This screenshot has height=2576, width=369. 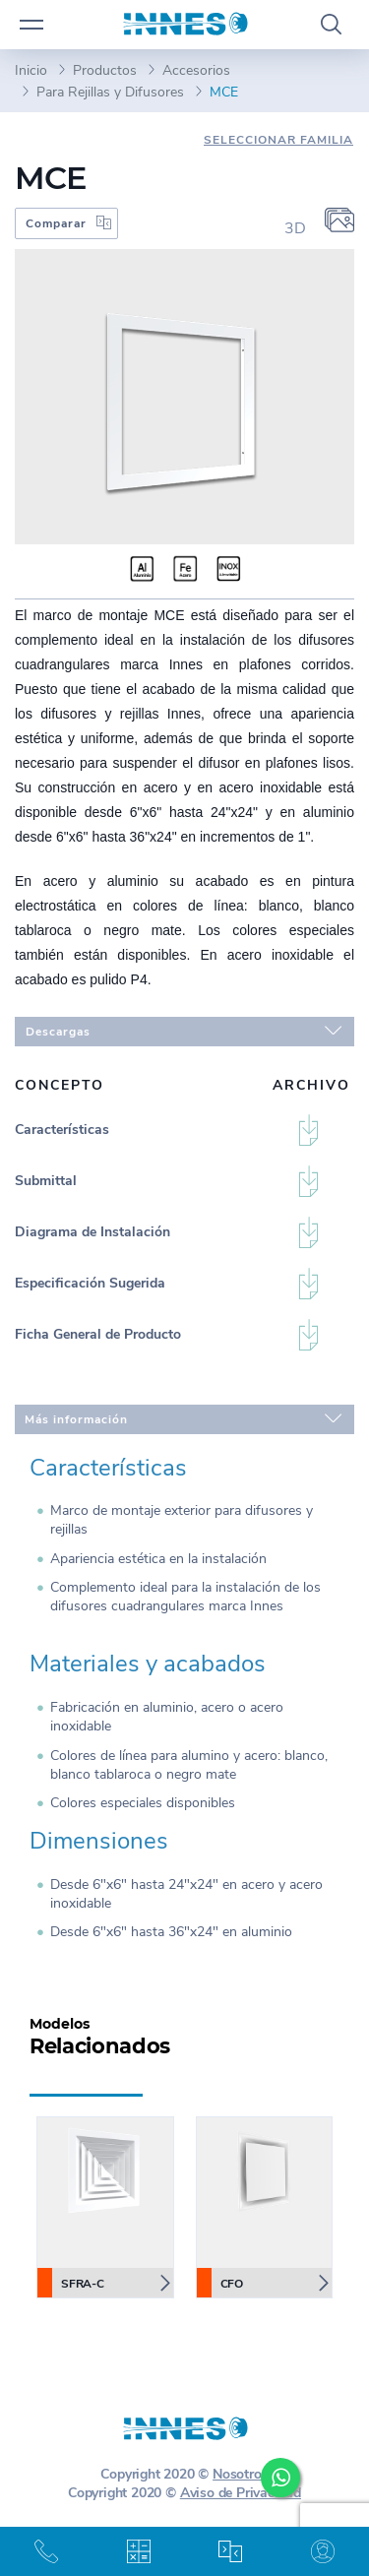 What do you see at coordinates (56, 223) in the screenshot?
I see `Comparar` at bounding box center [56, 223].